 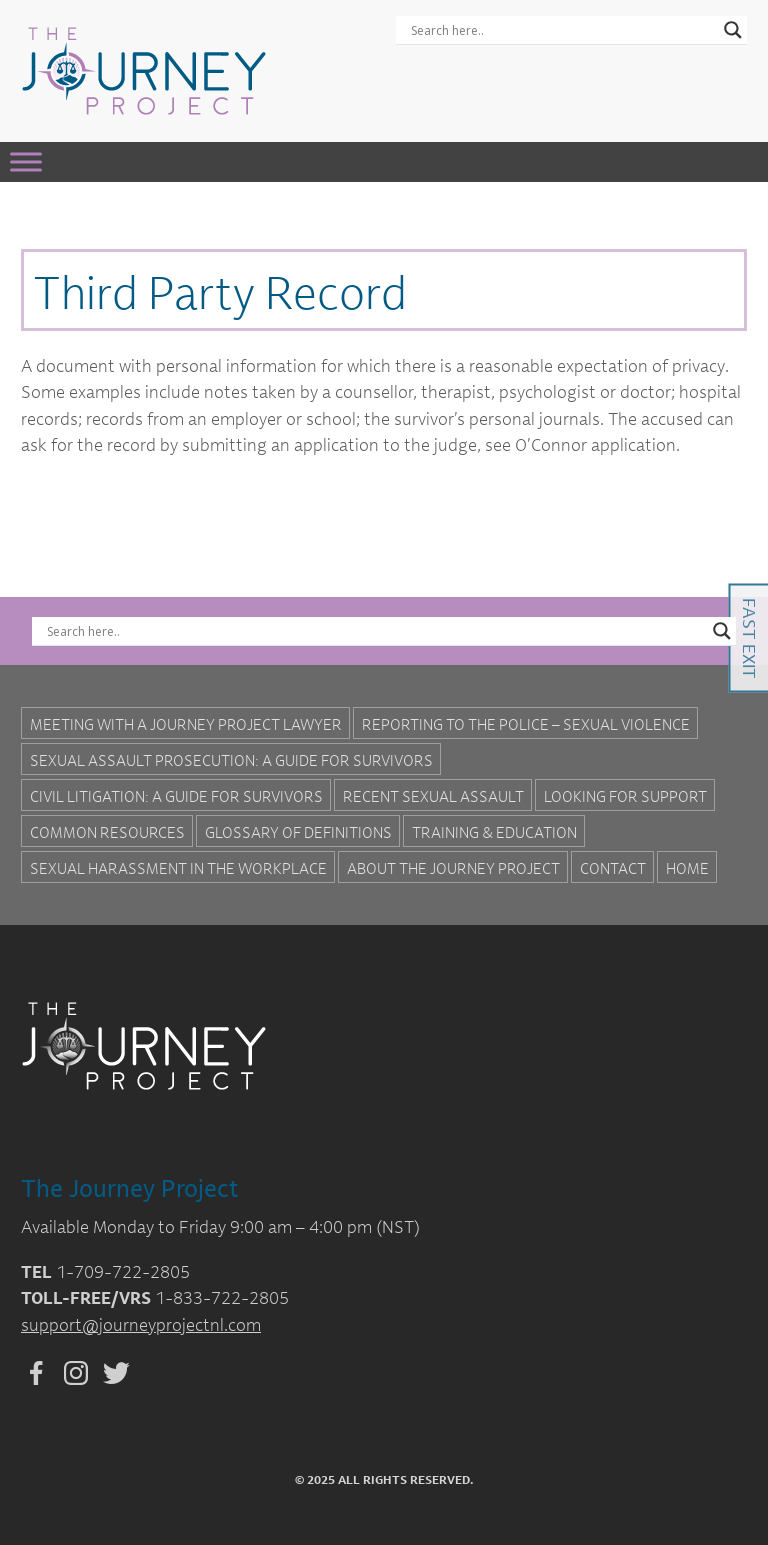 I want to click on Sexual Assault Prosecution: A Guide for Survivors, so click(x=231, y=760).